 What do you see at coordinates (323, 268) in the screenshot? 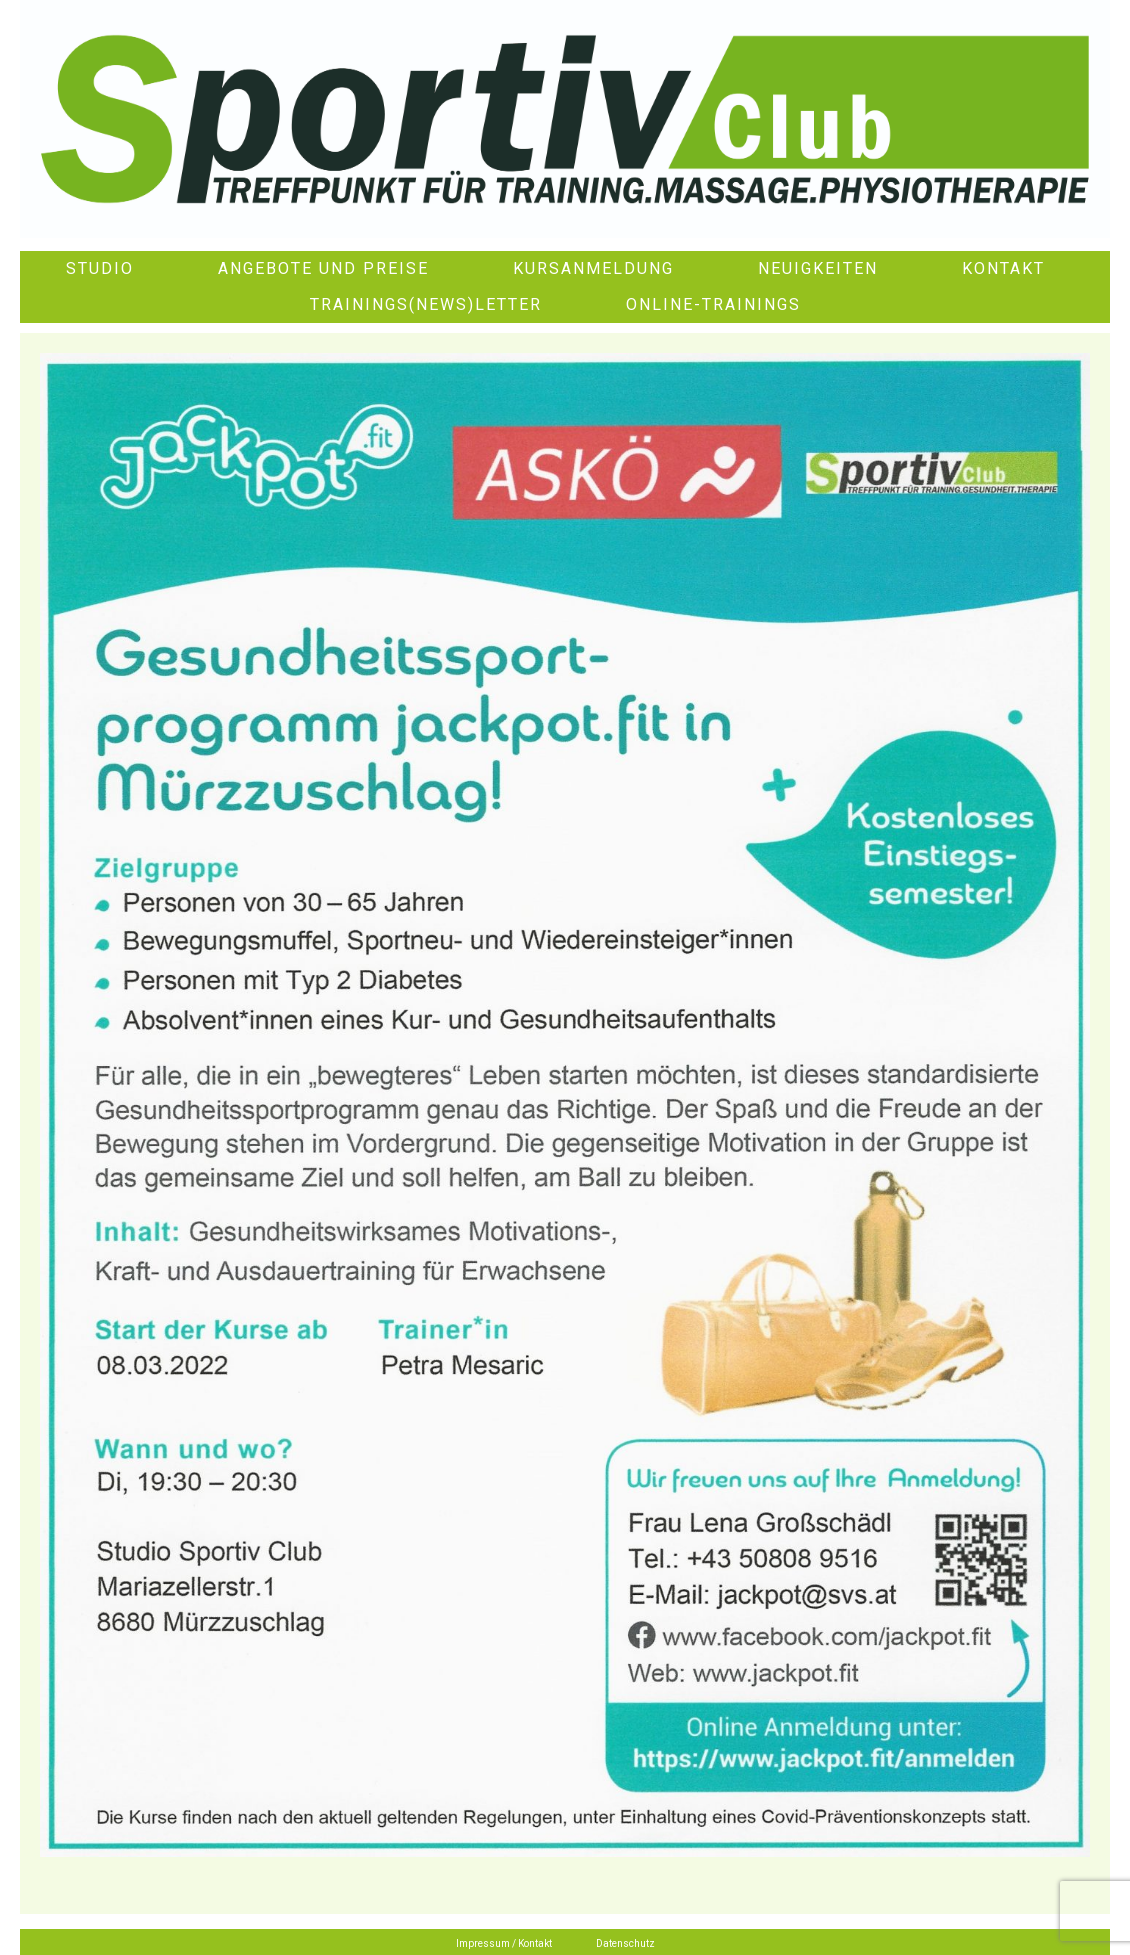
I see `Angebote und Preise` at bounding box center [323, 268].